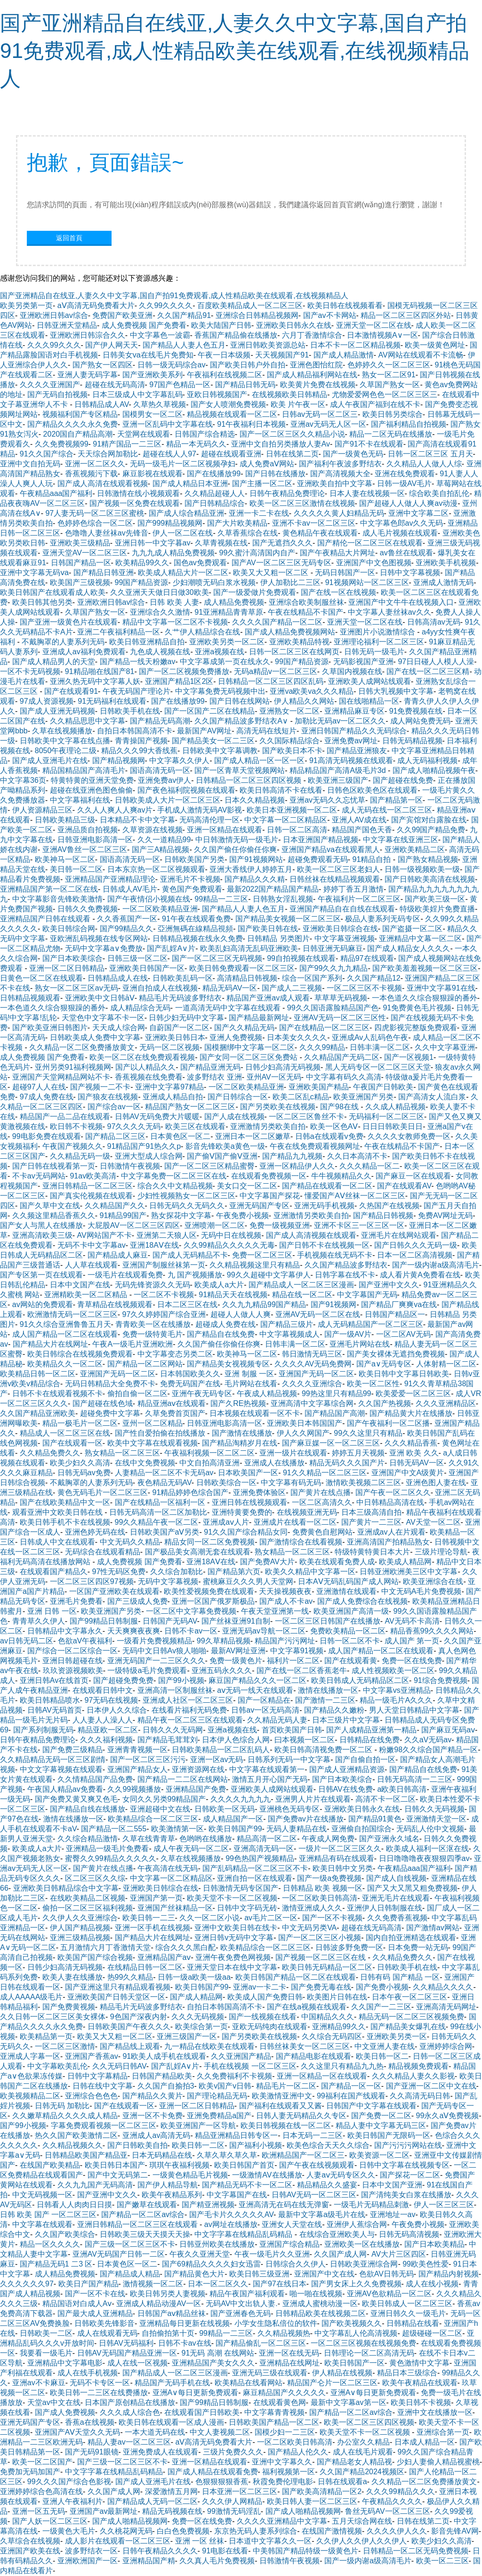 Image resolution: width=482 pixels, height=2576 pixels. What do you see at coordinates (361, 1829) in the screenshot?
I see `亚洲偷自拍国综合` at bounding box center [361, 1829].